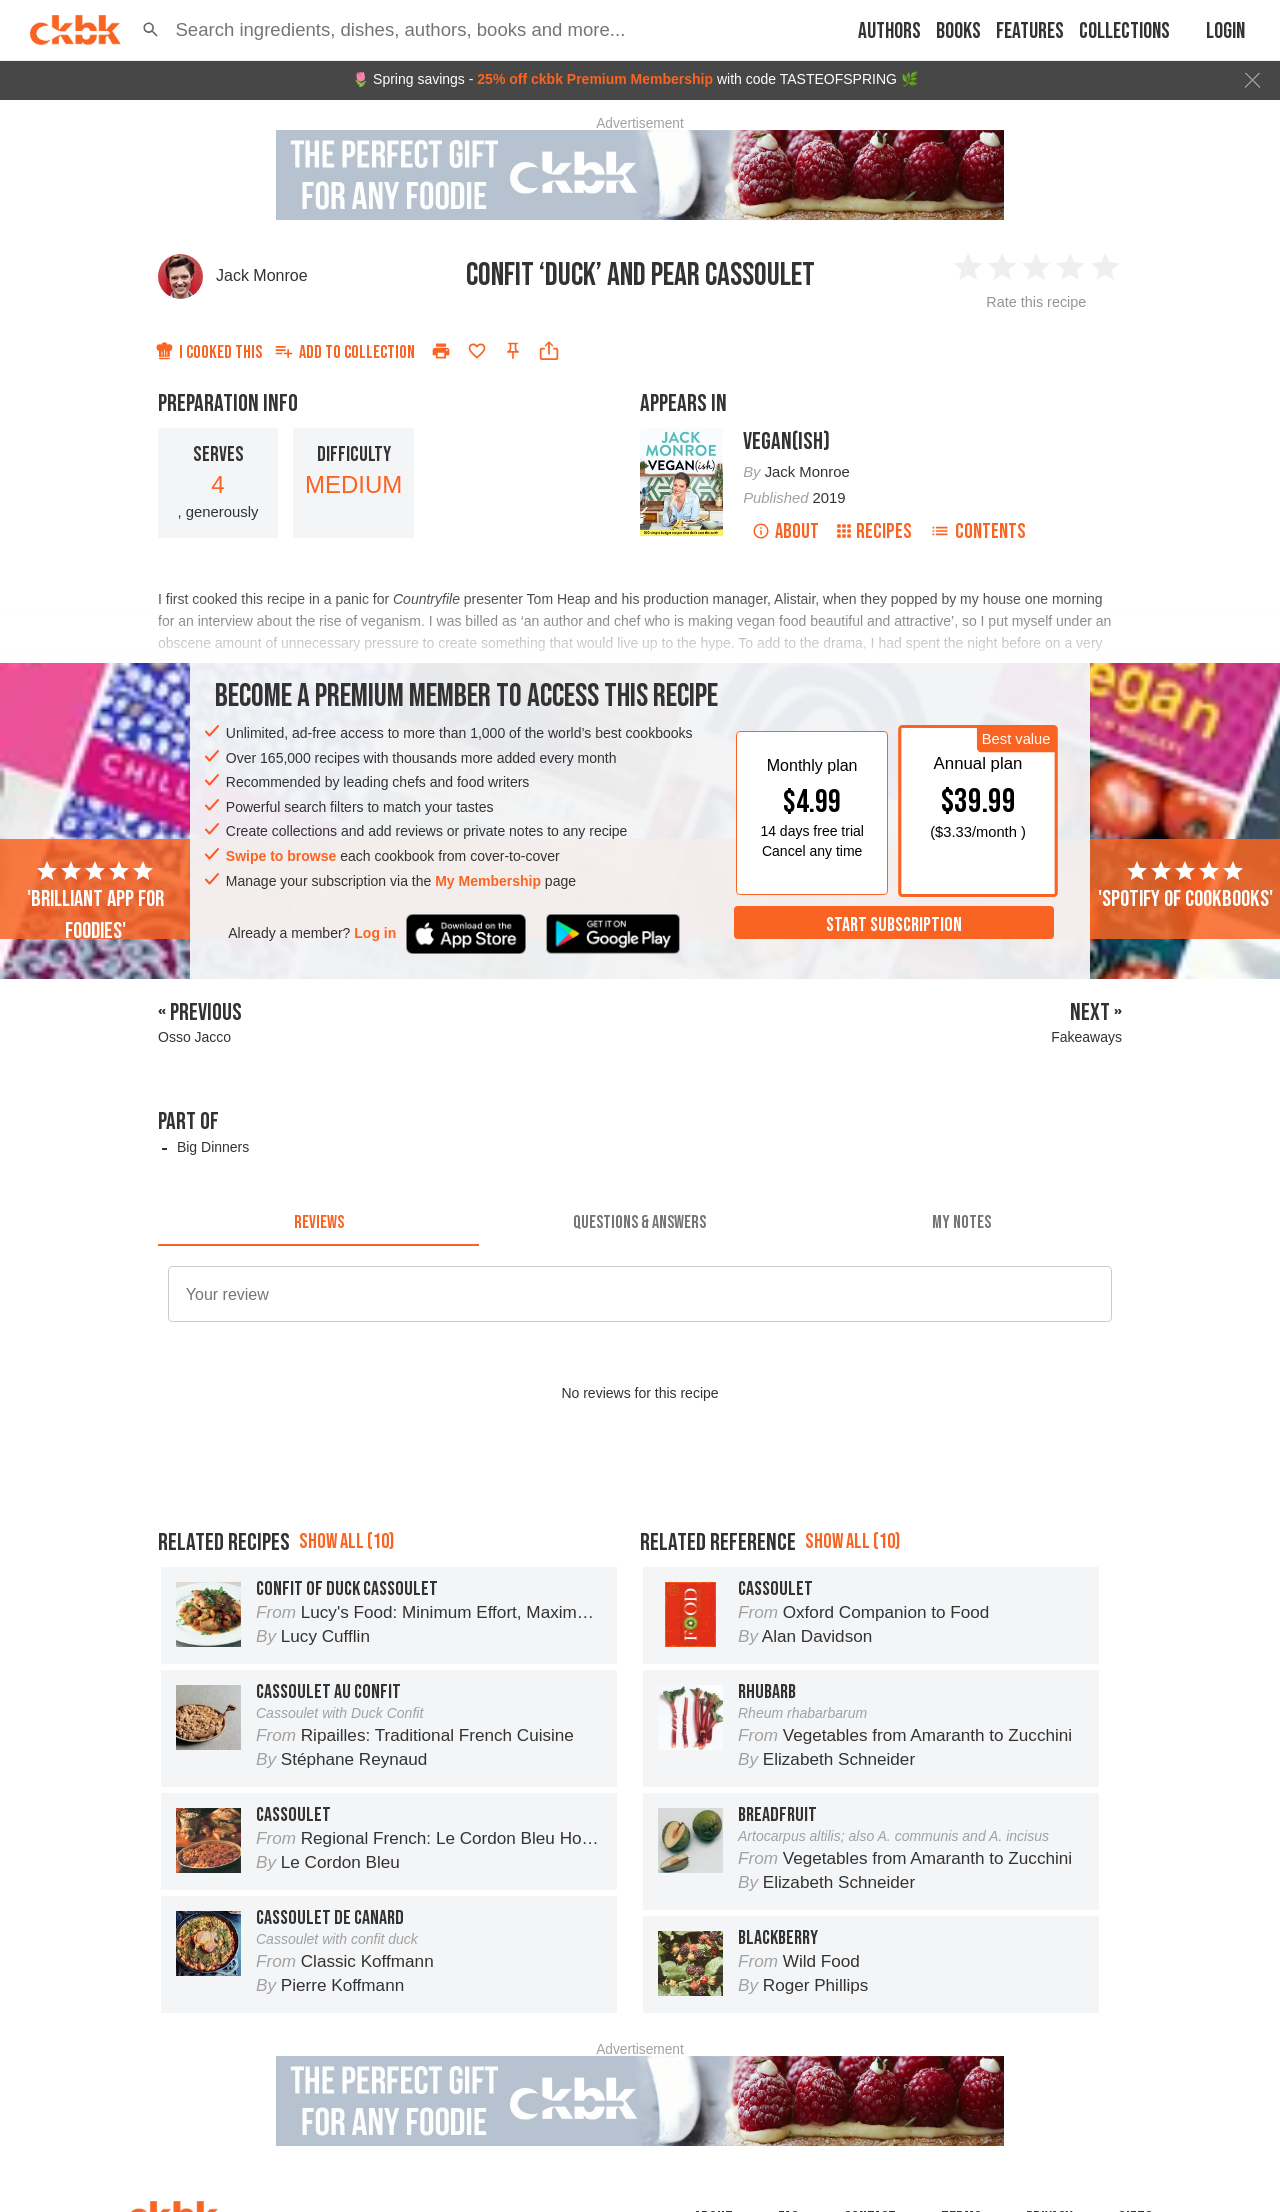 The width and height of the screenshot is (1280, 2212). What do you see at coordinates (1225, 31) in the screenshot?
I see `Login` at bounding box center [1225, 31].